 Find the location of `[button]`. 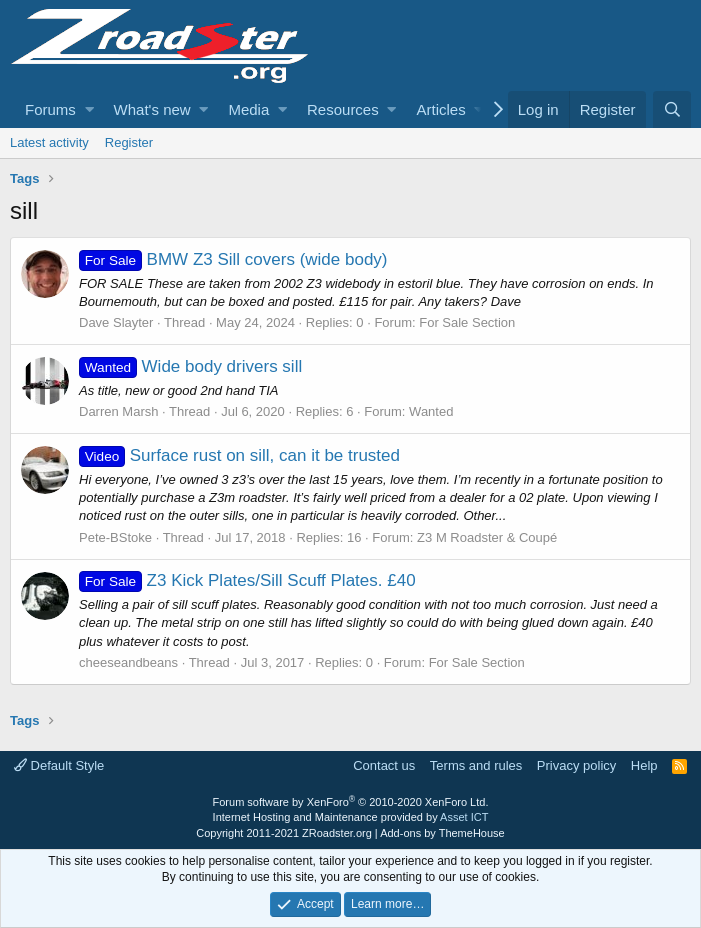

[button] is located at coordinates (89, 109).